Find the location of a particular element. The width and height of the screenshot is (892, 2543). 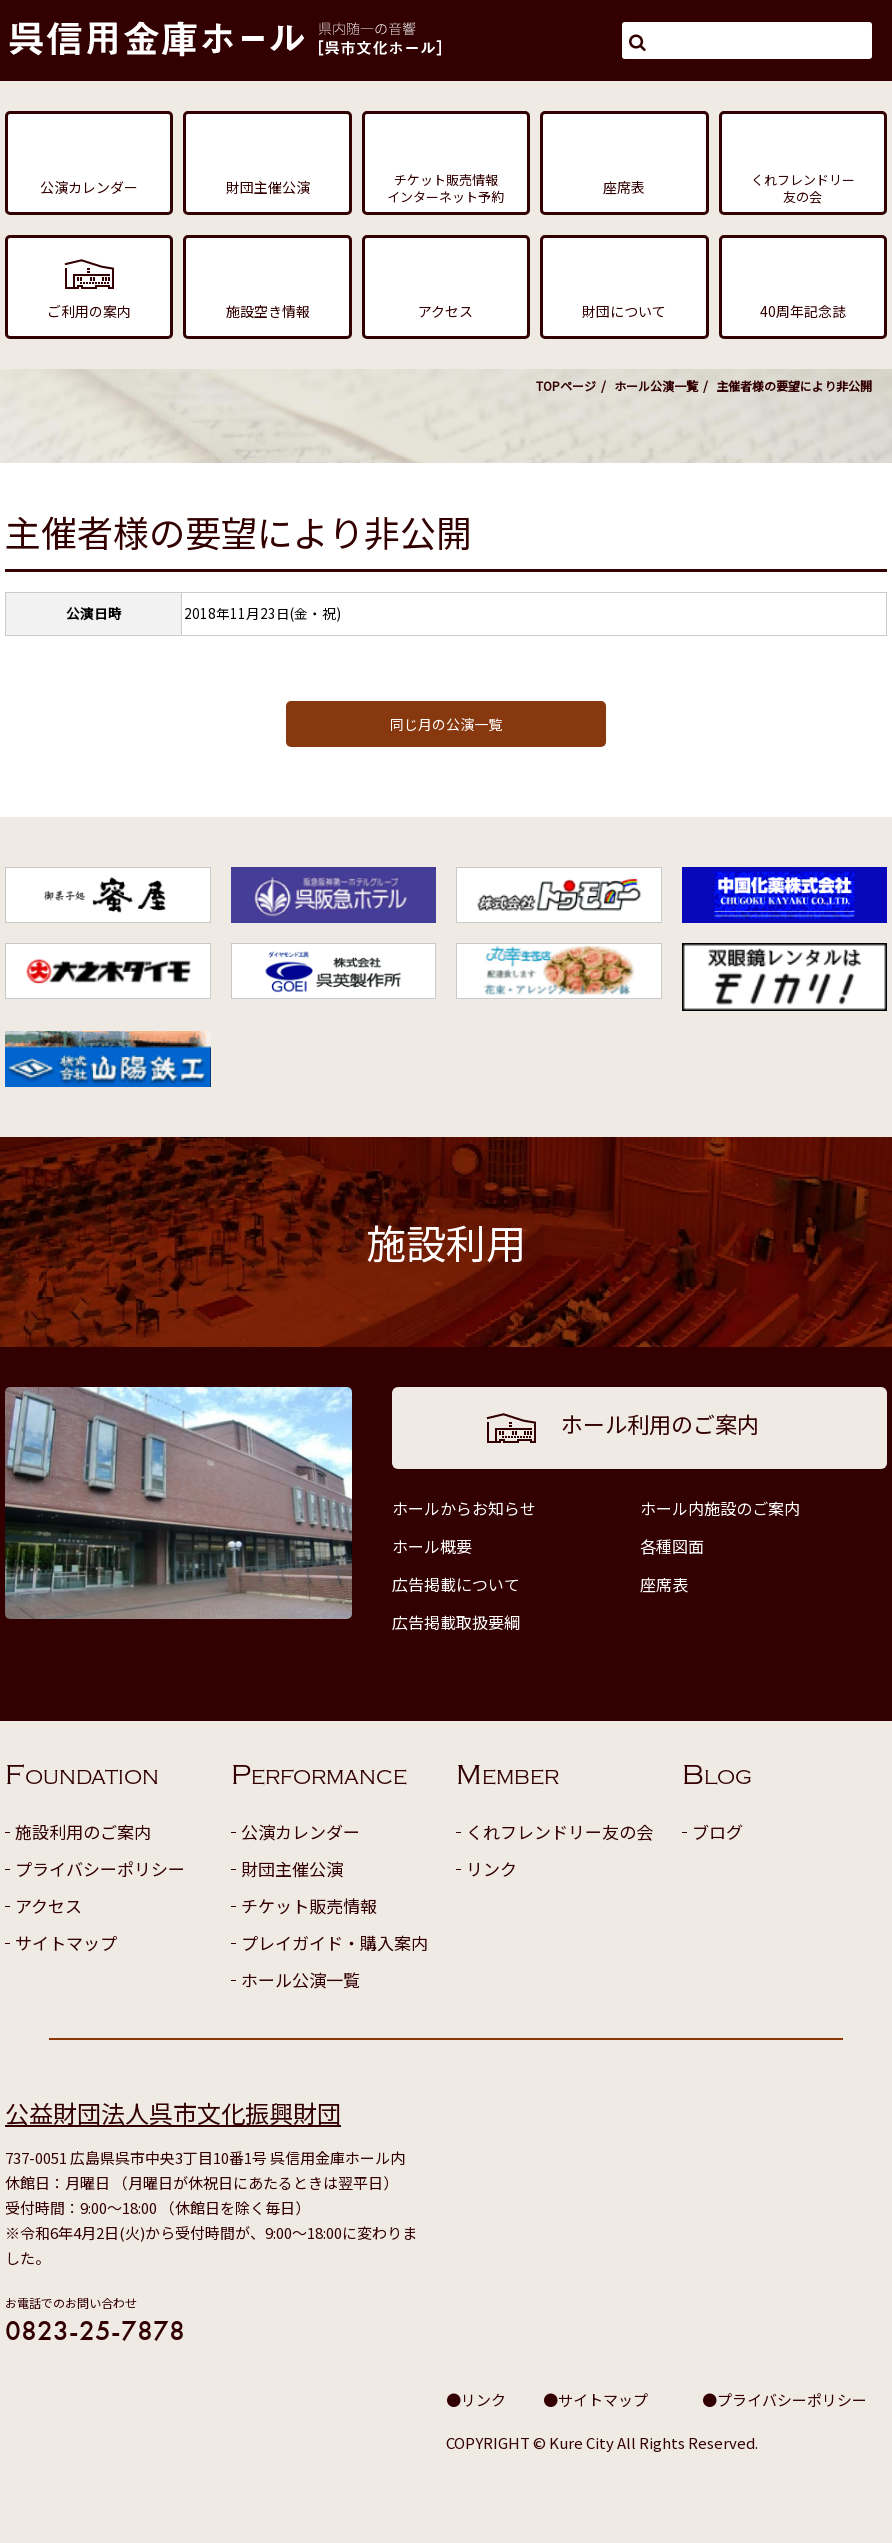

ホール公演一覧 is located at coordinates (656, 385).